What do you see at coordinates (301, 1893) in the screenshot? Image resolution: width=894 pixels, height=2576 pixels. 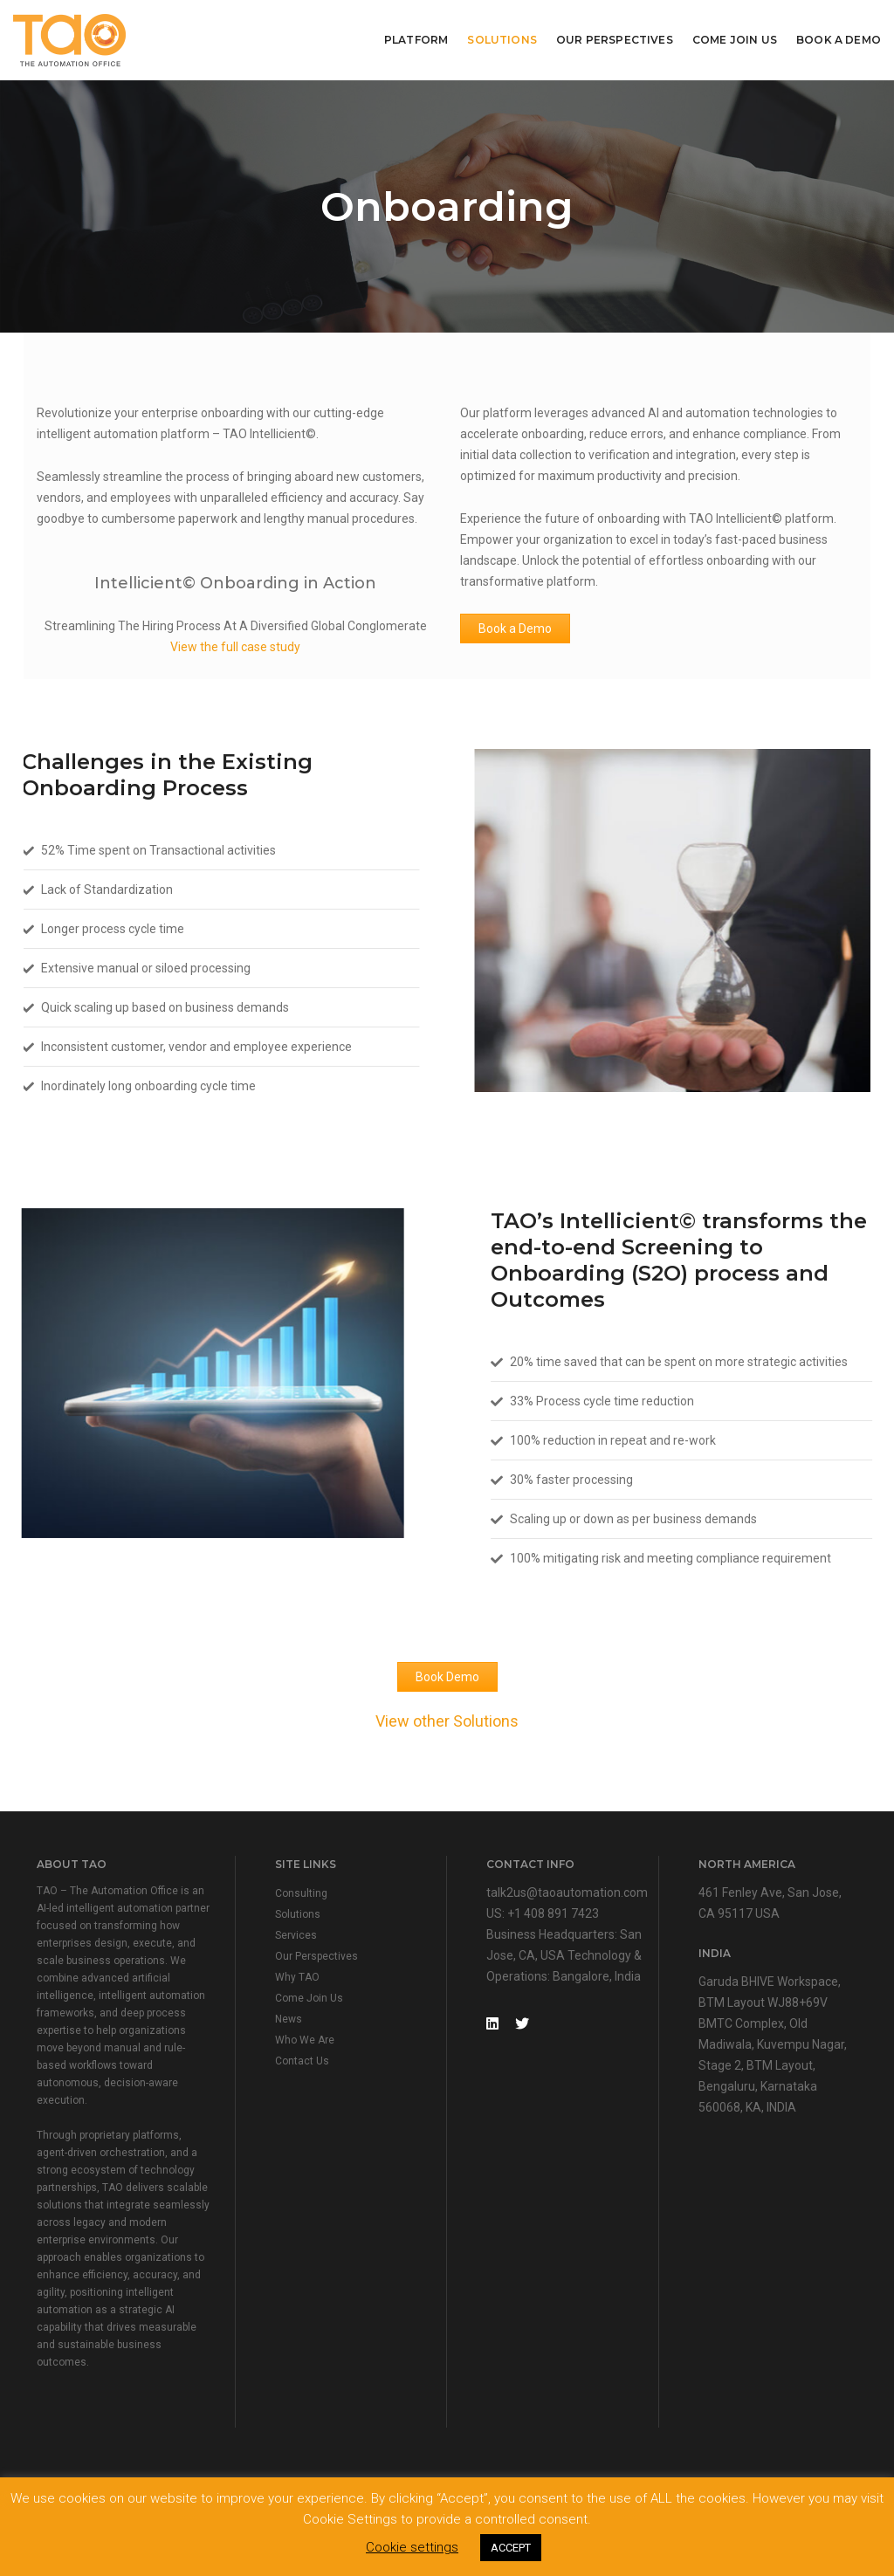 I see `Consulting` at bounding box center [301, 1893].